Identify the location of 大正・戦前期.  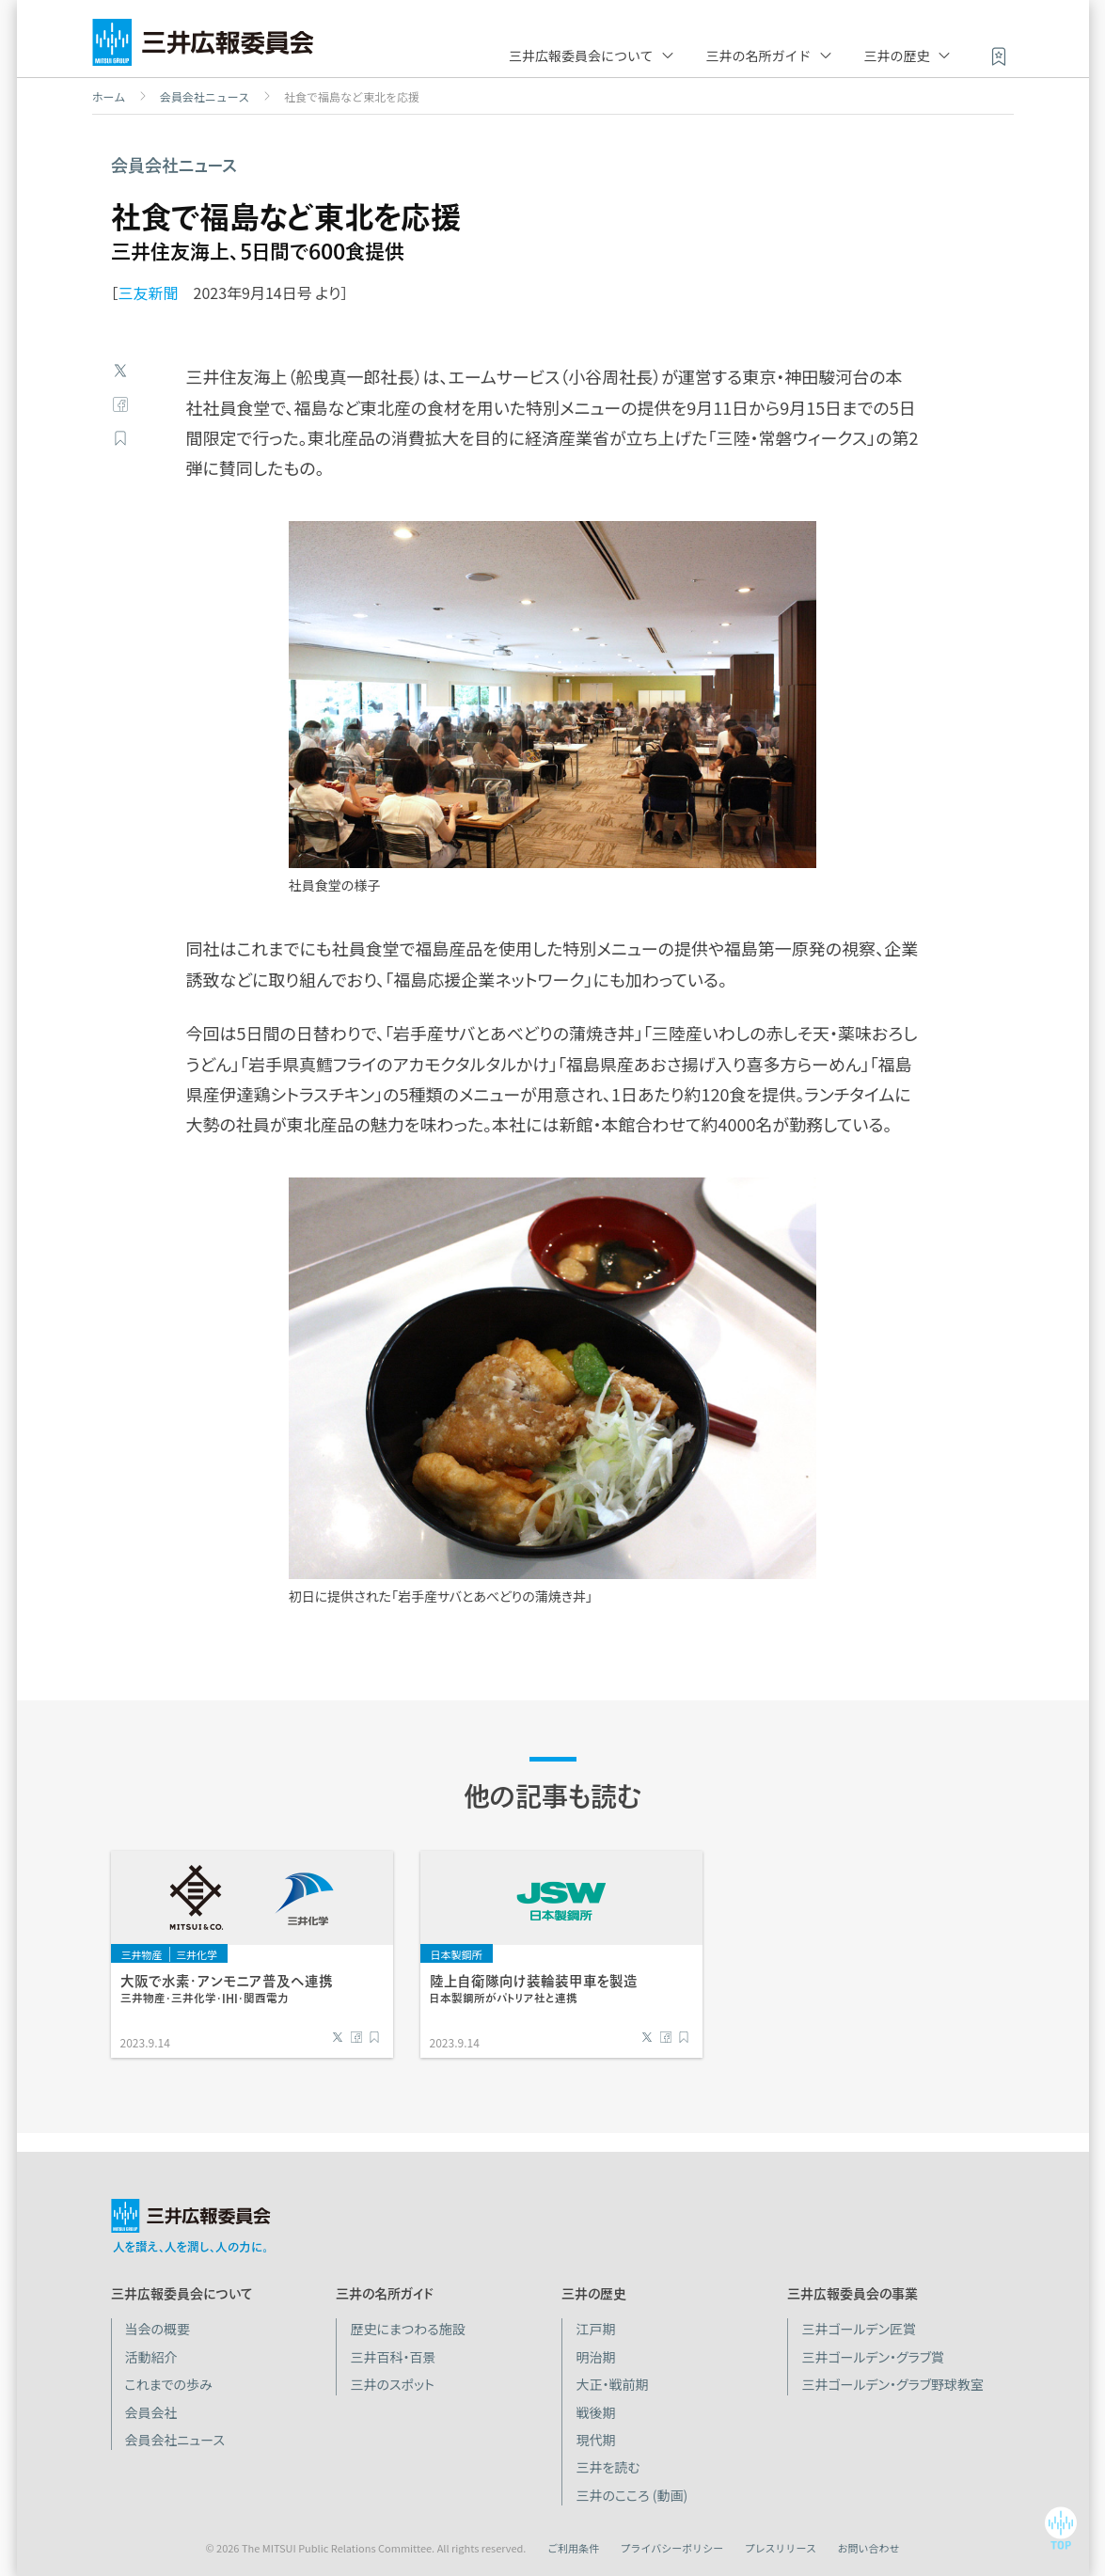
(612, 2384).